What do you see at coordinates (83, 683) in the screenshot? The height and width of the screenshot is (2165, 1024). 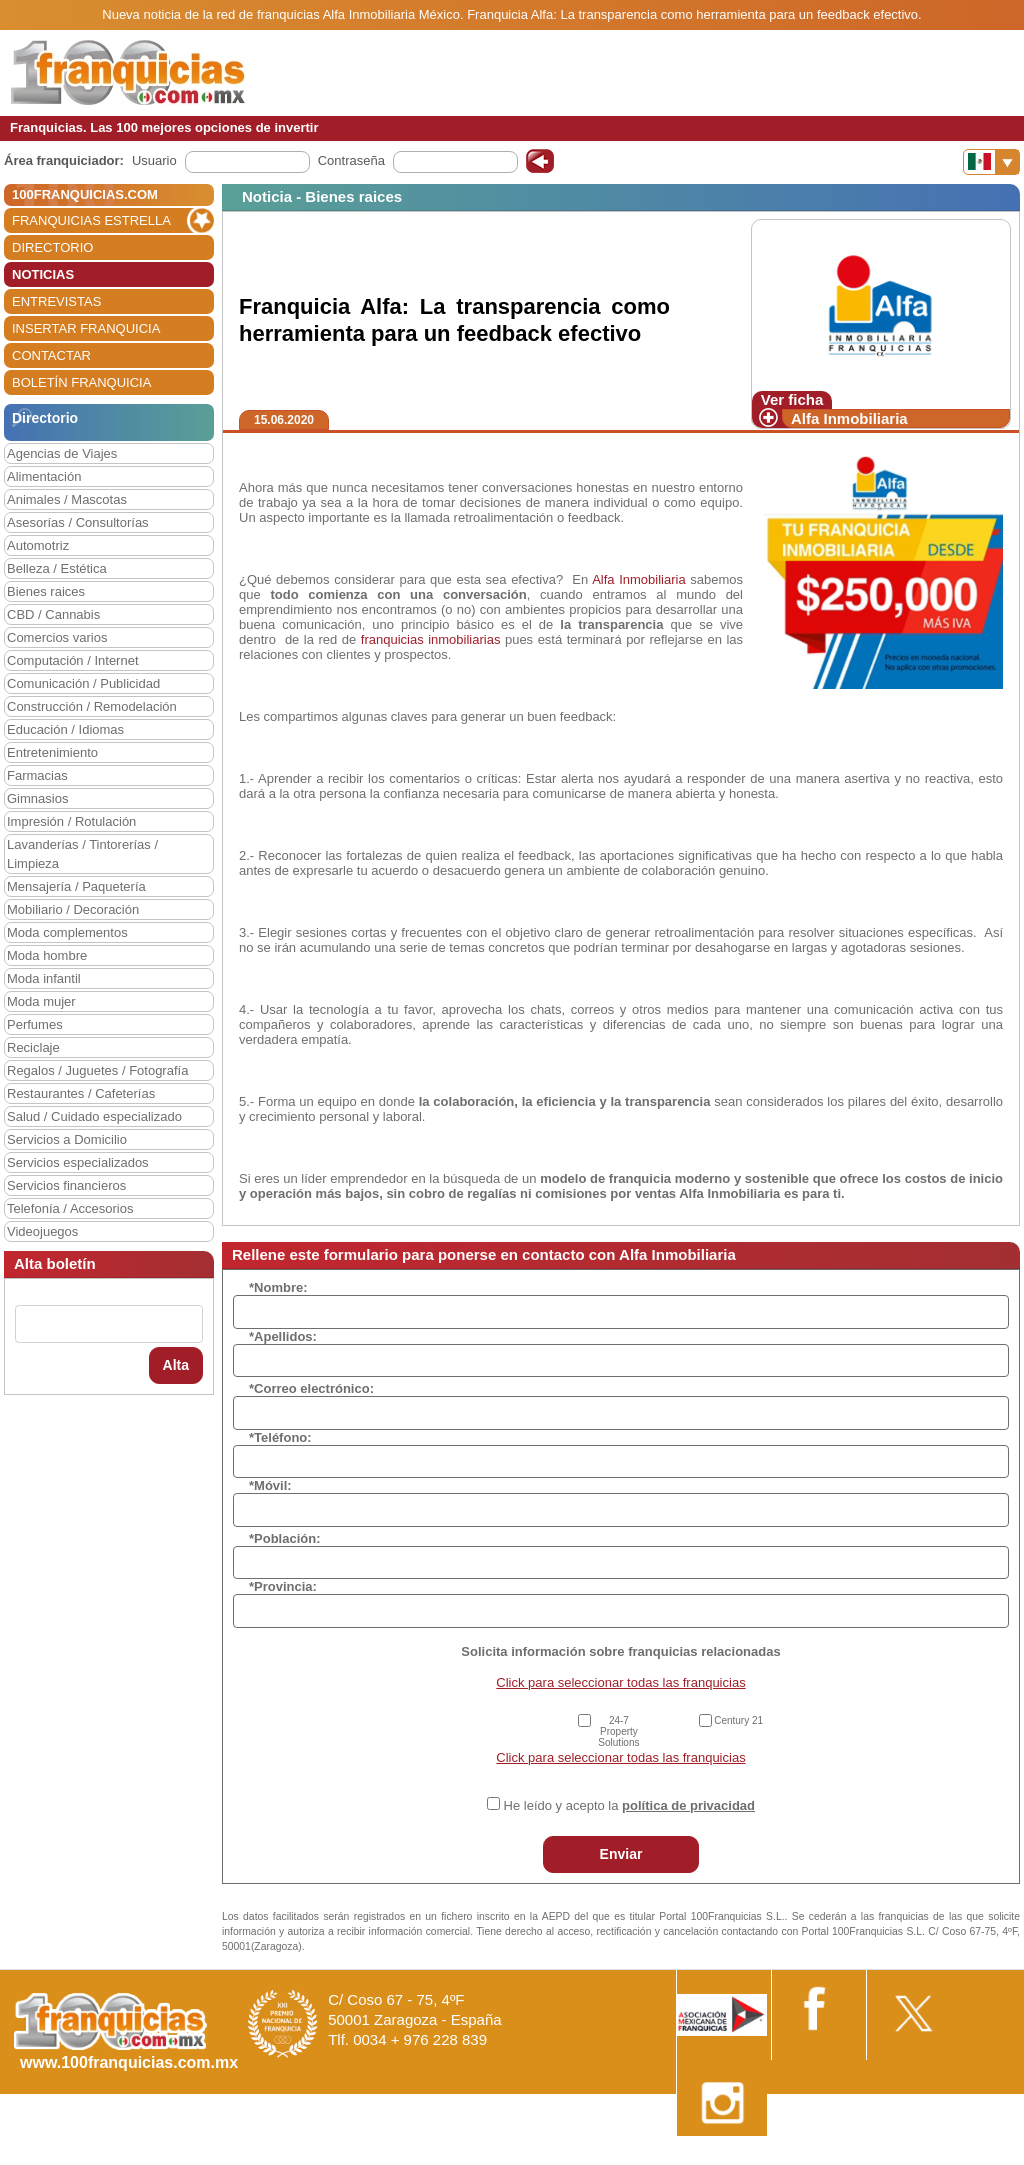 I see `Comunicación / Publicidad` at bounding box center [83, 683].